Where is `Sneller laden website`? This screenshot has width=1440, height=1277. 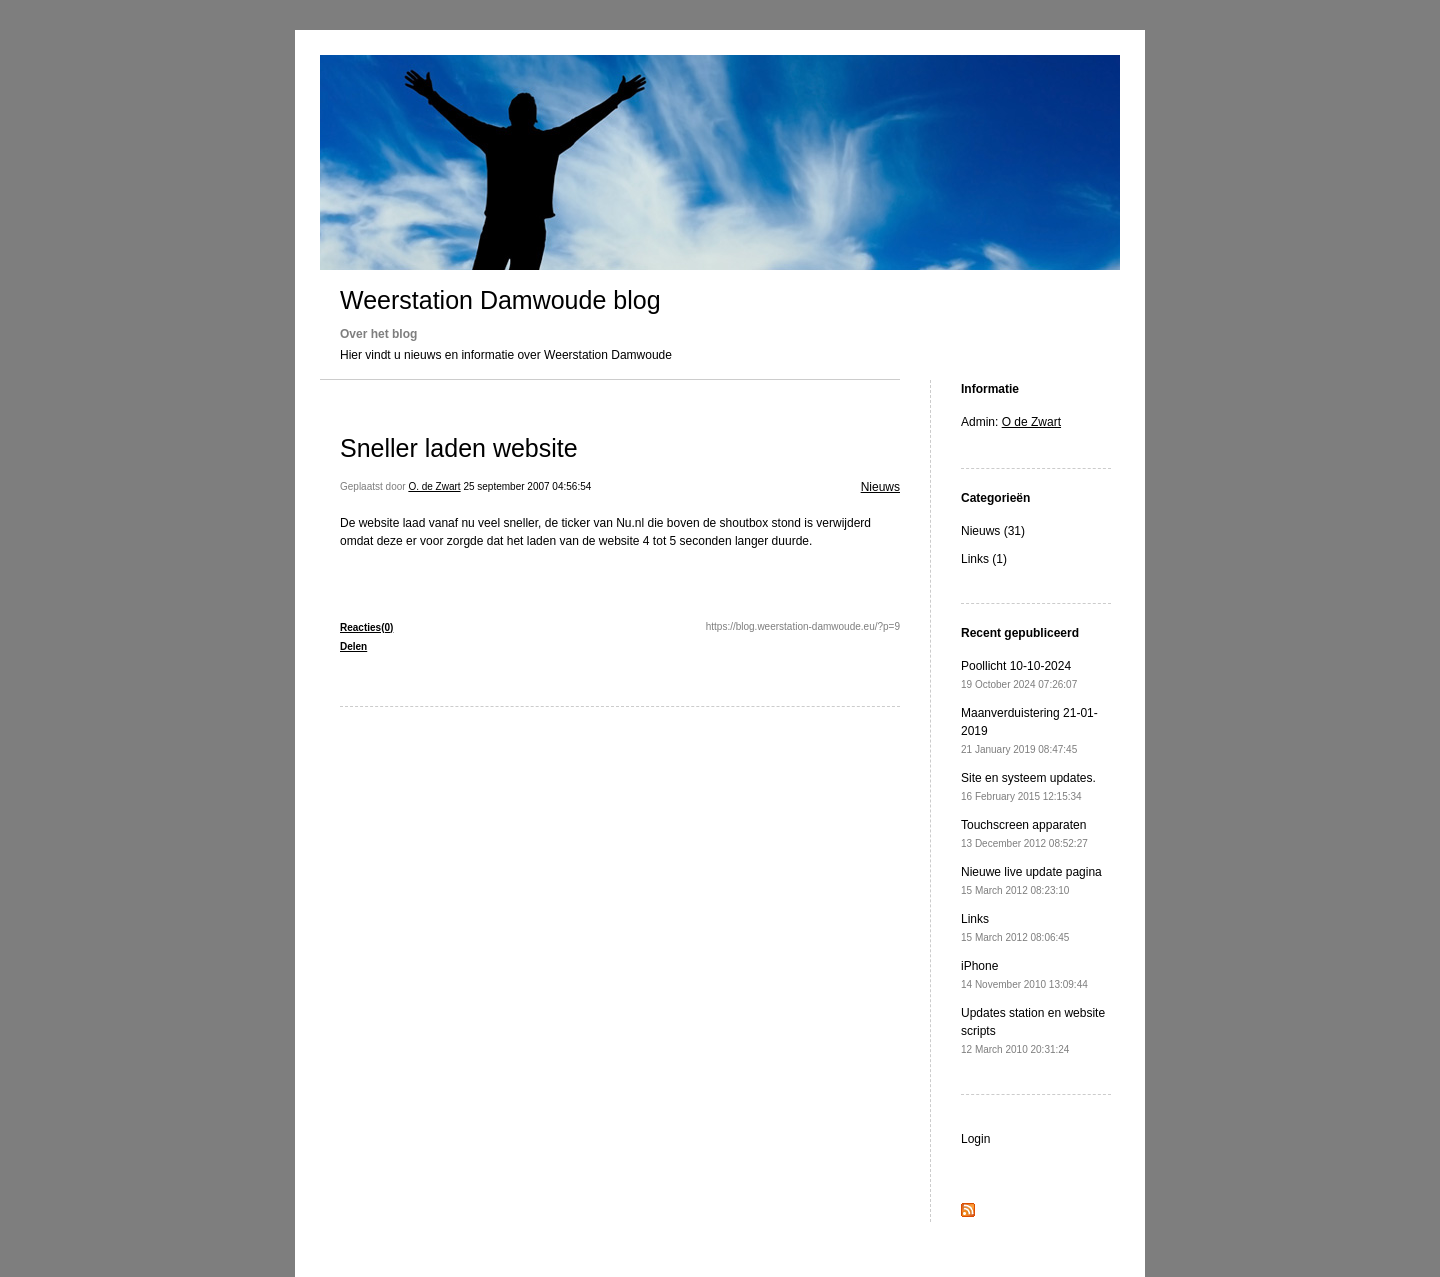 Sneller laden website is located at coordinates (459, 448).